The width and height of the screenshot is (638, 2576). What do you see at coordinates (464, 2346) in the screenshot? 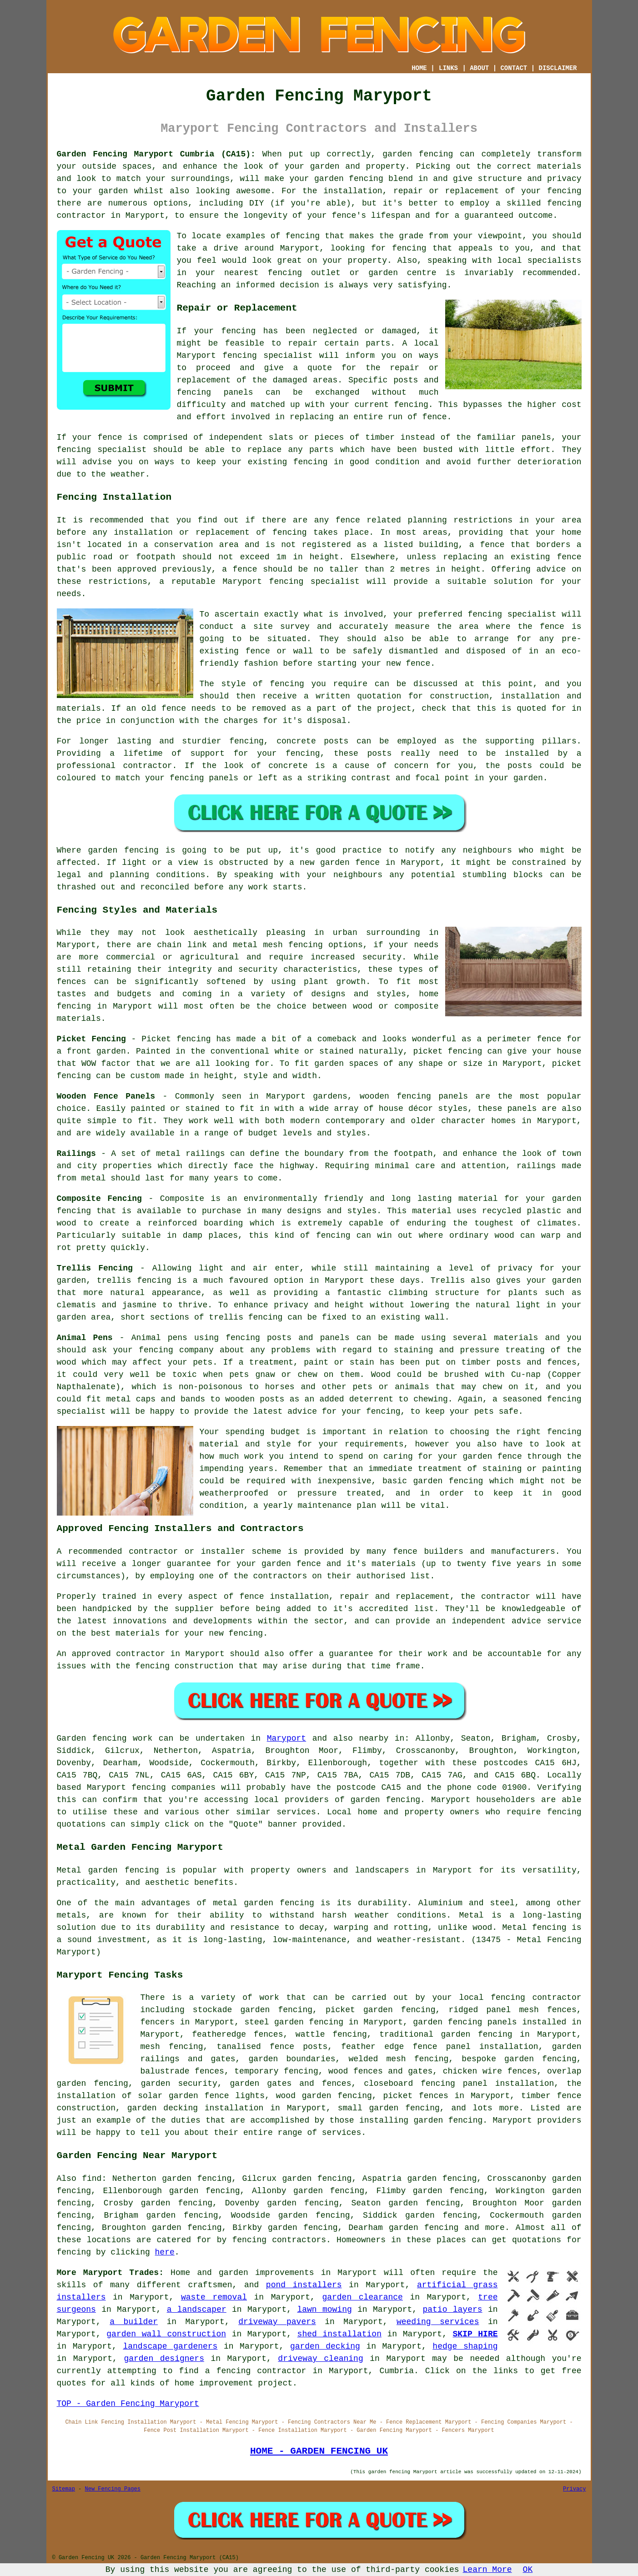
I see `hedge shaping` at bounding box center [464, 2346].